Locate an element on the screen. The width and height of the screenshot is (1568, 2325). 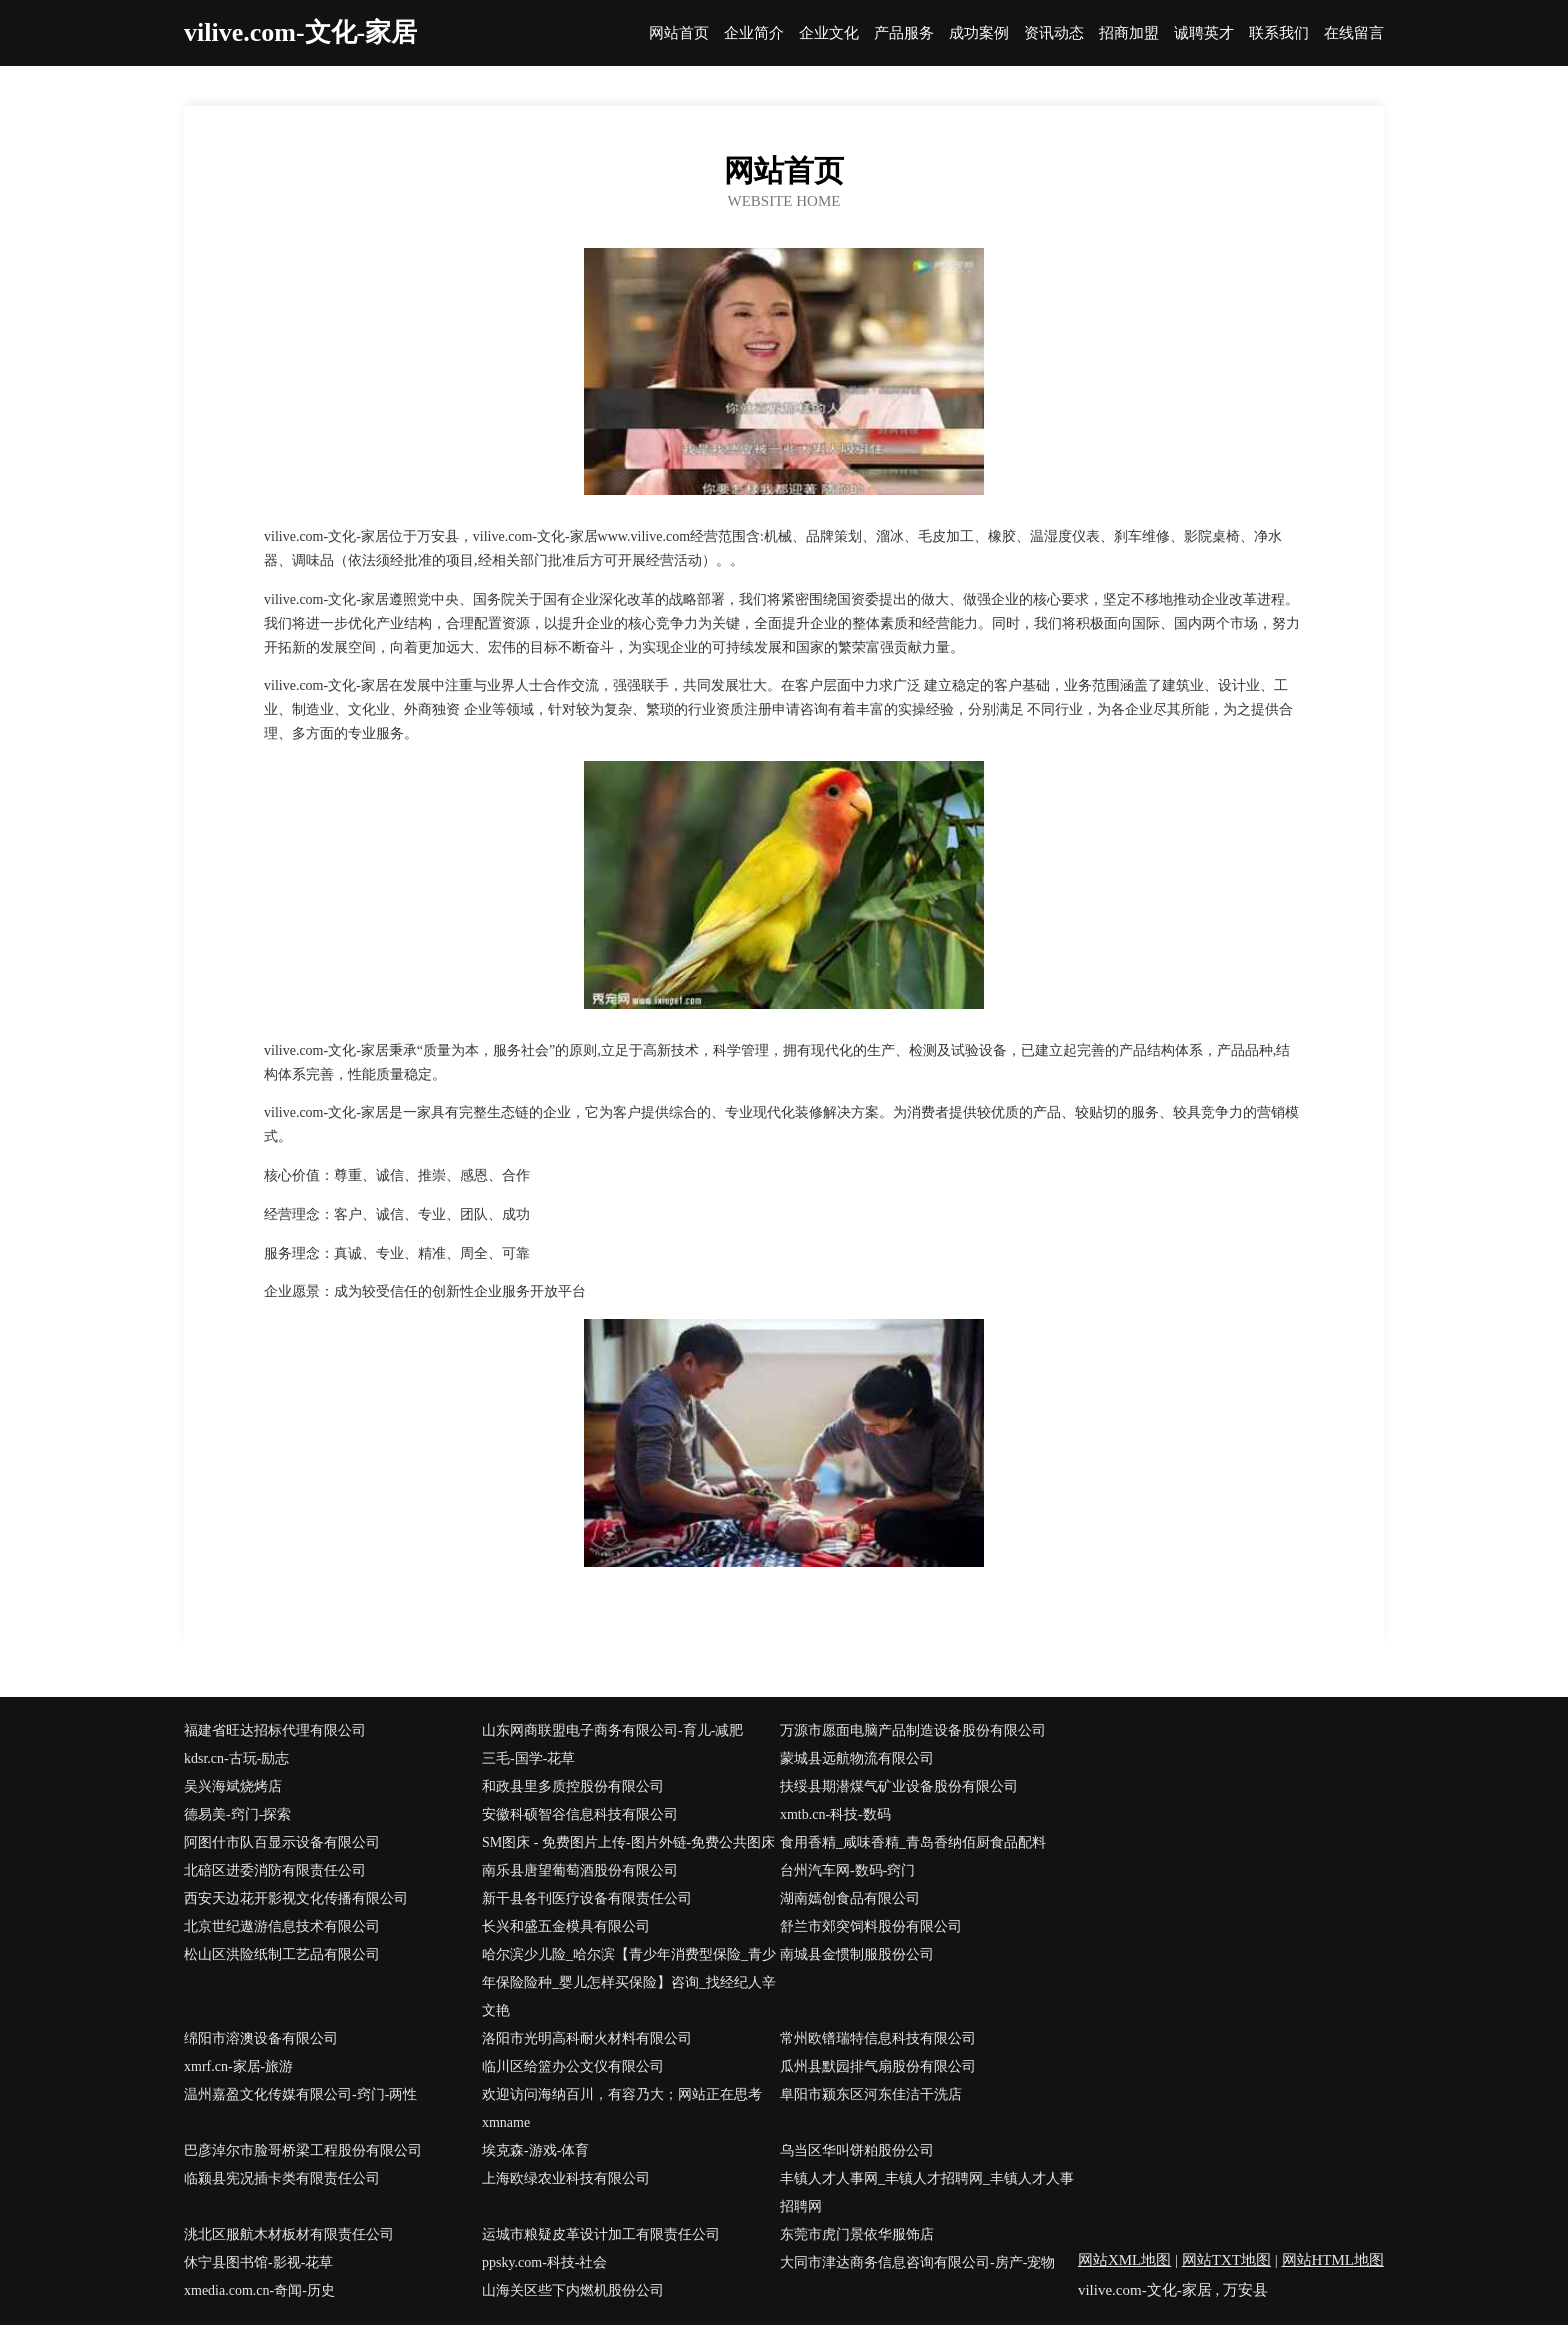
绵阳市溶澳设备有限公司 is located at coordinates (261, 2038).